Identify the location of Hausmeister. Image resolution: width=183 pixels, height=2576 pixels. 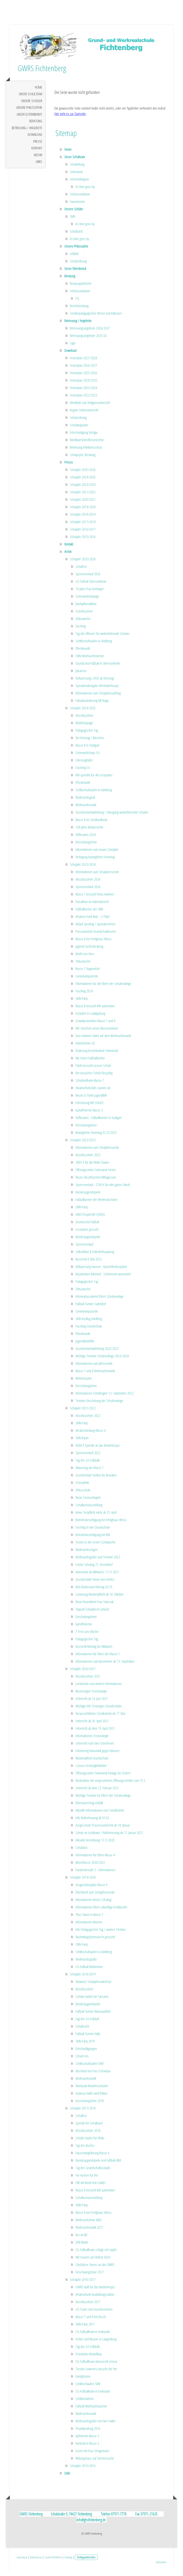
(77, 206).